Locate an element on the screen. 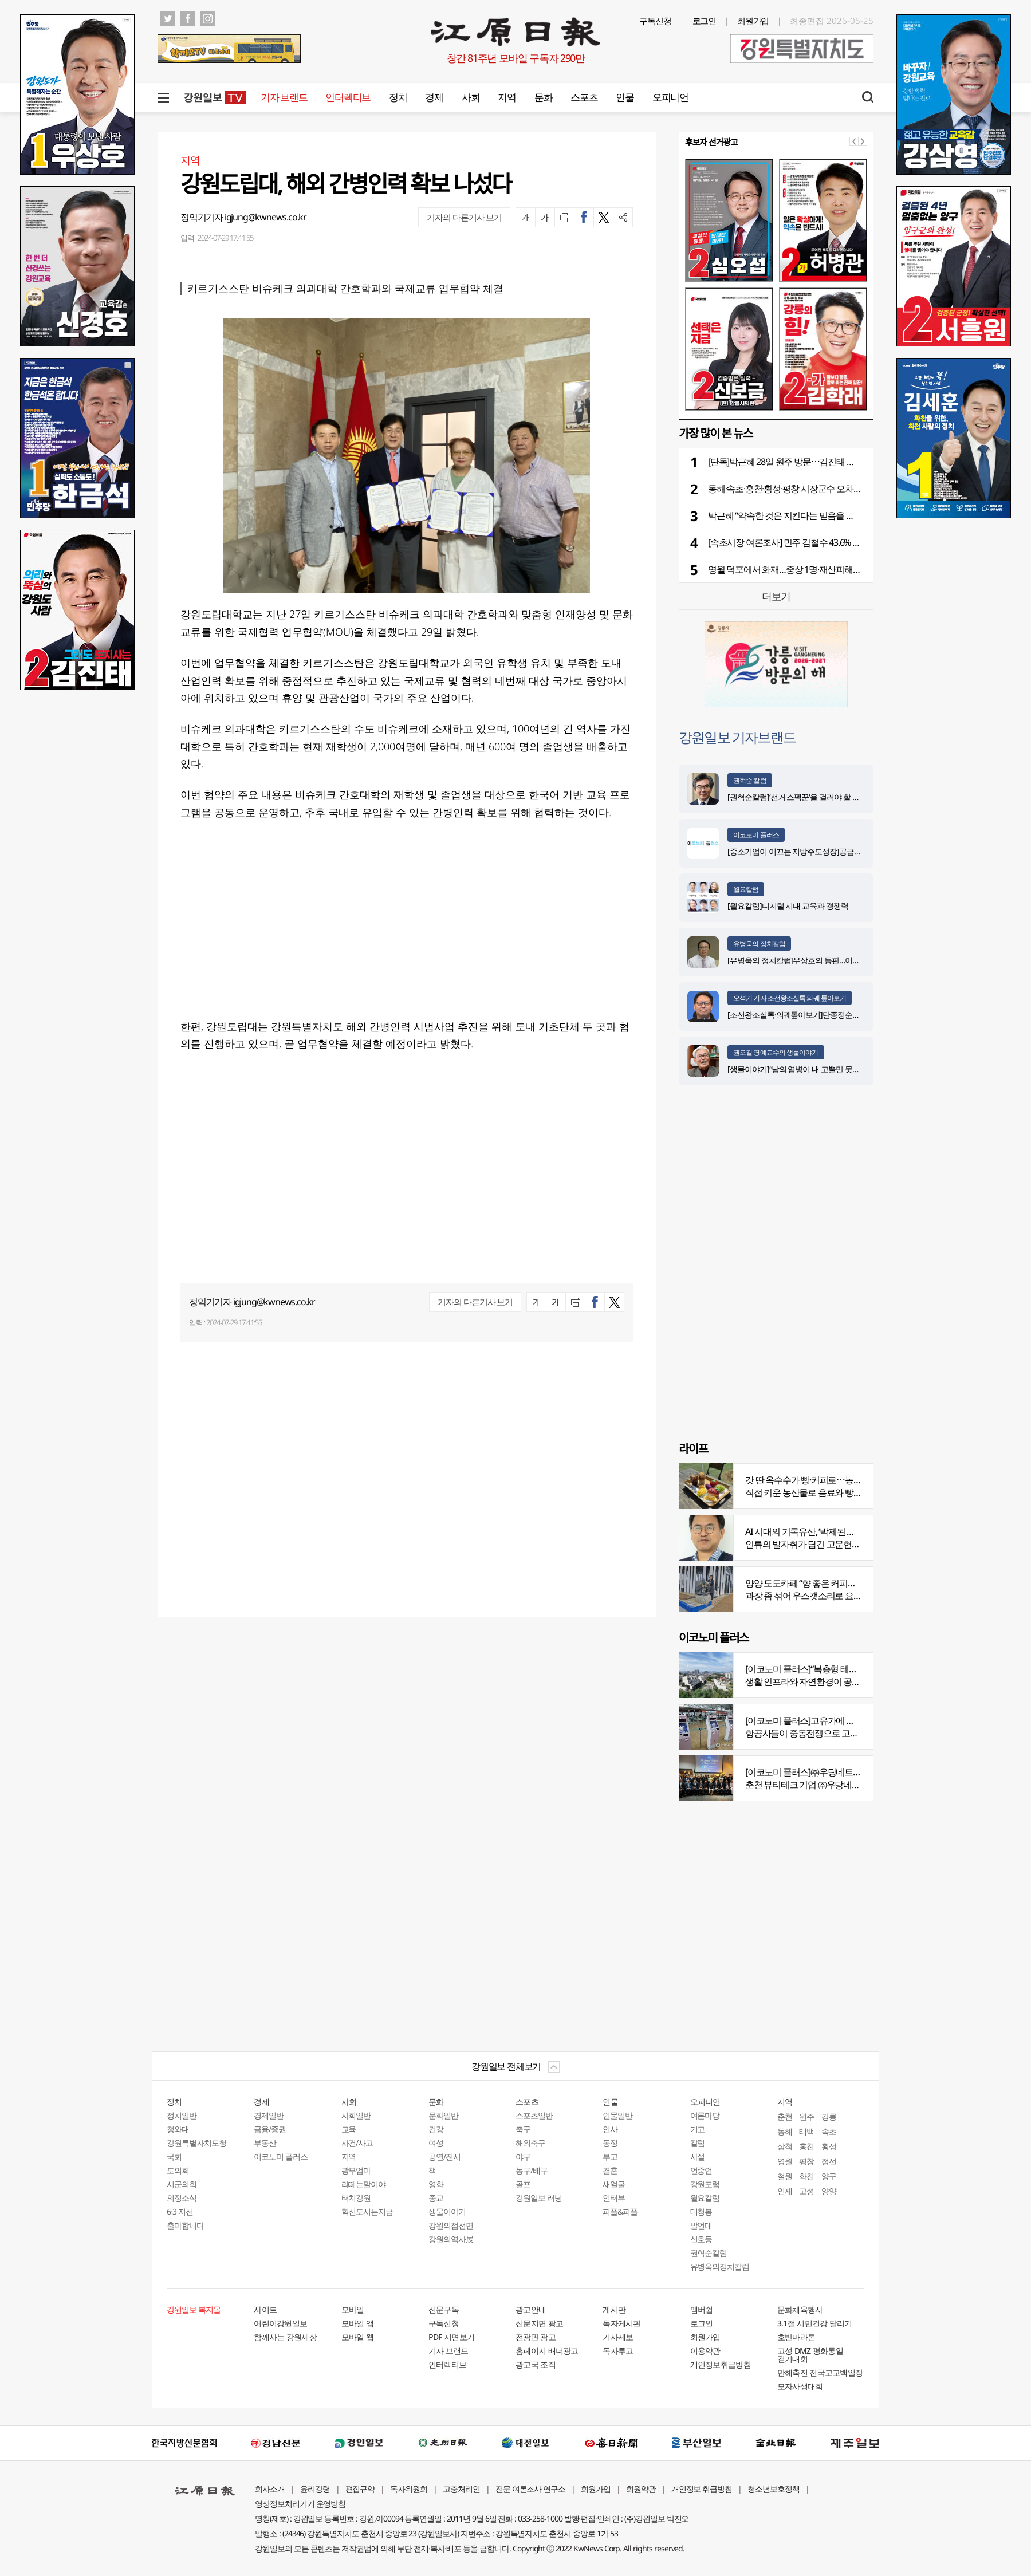 The image size is (1031, 2576). 홍천 is located at coordinates (806, 2146).